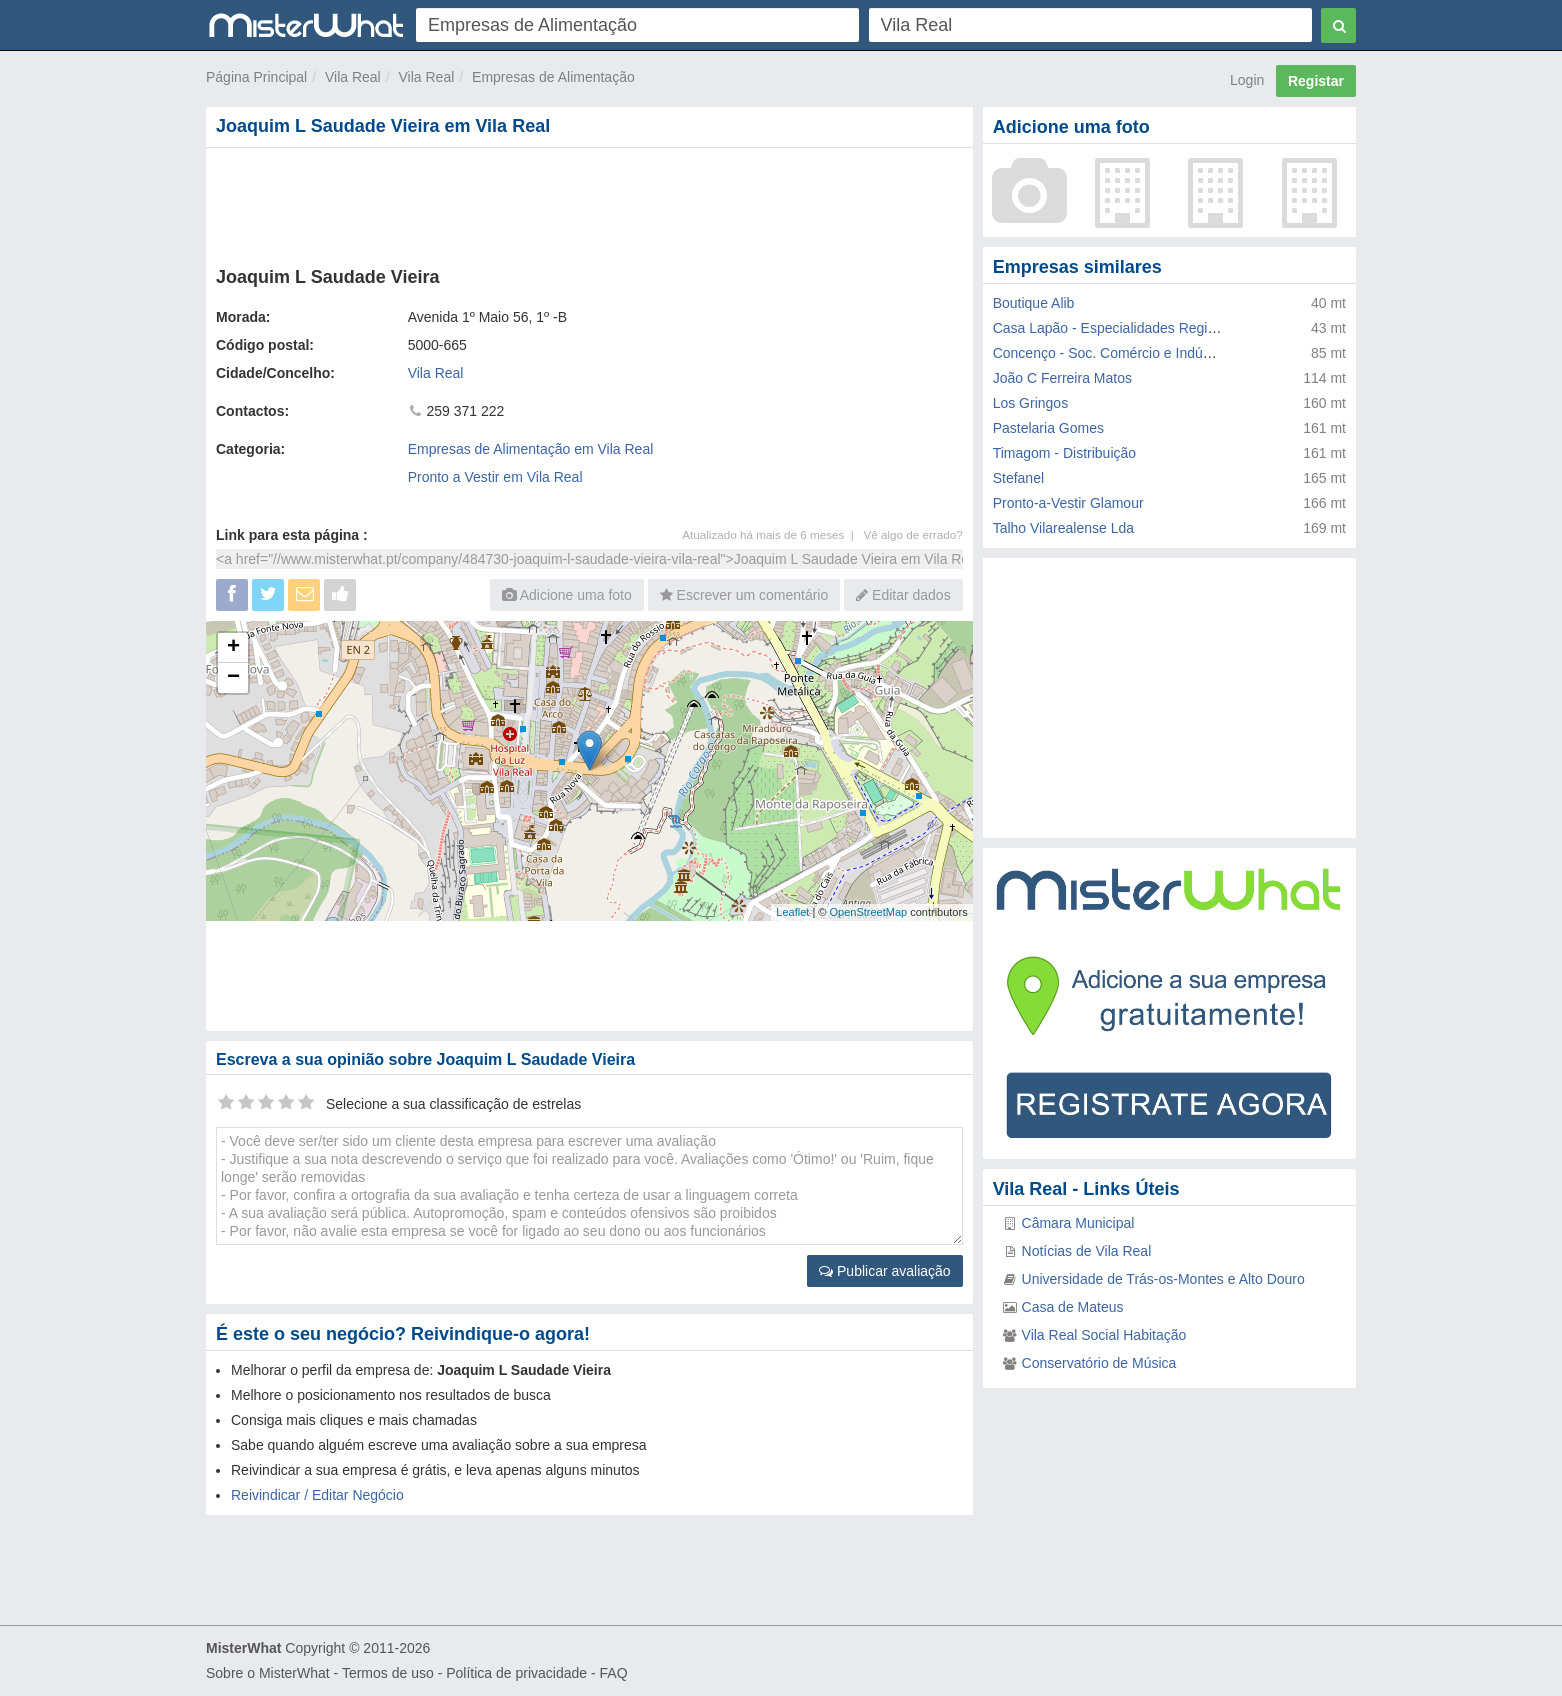 Image resolution: width=1562 pixels, height=1696 pixels. Describe the element at coordinates (1078, 1223) in the screenshot. I see `Câmara Municipal` at that location.